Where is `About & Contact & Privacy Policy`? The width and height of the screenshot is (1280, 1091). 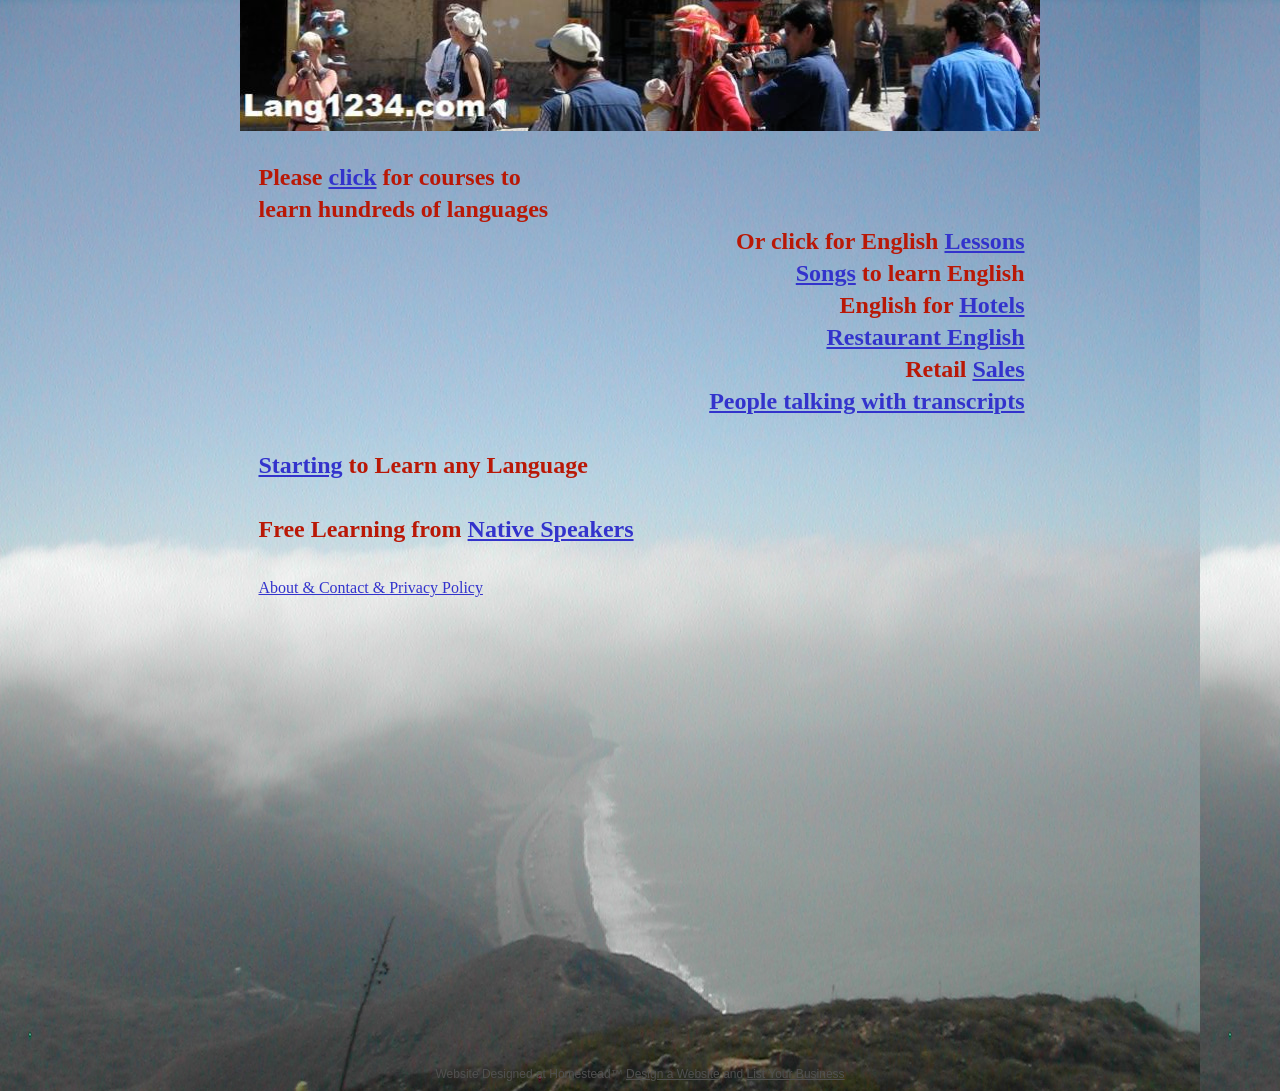 About & Contact & Privacy Policy is located at coordinates (371, 587).